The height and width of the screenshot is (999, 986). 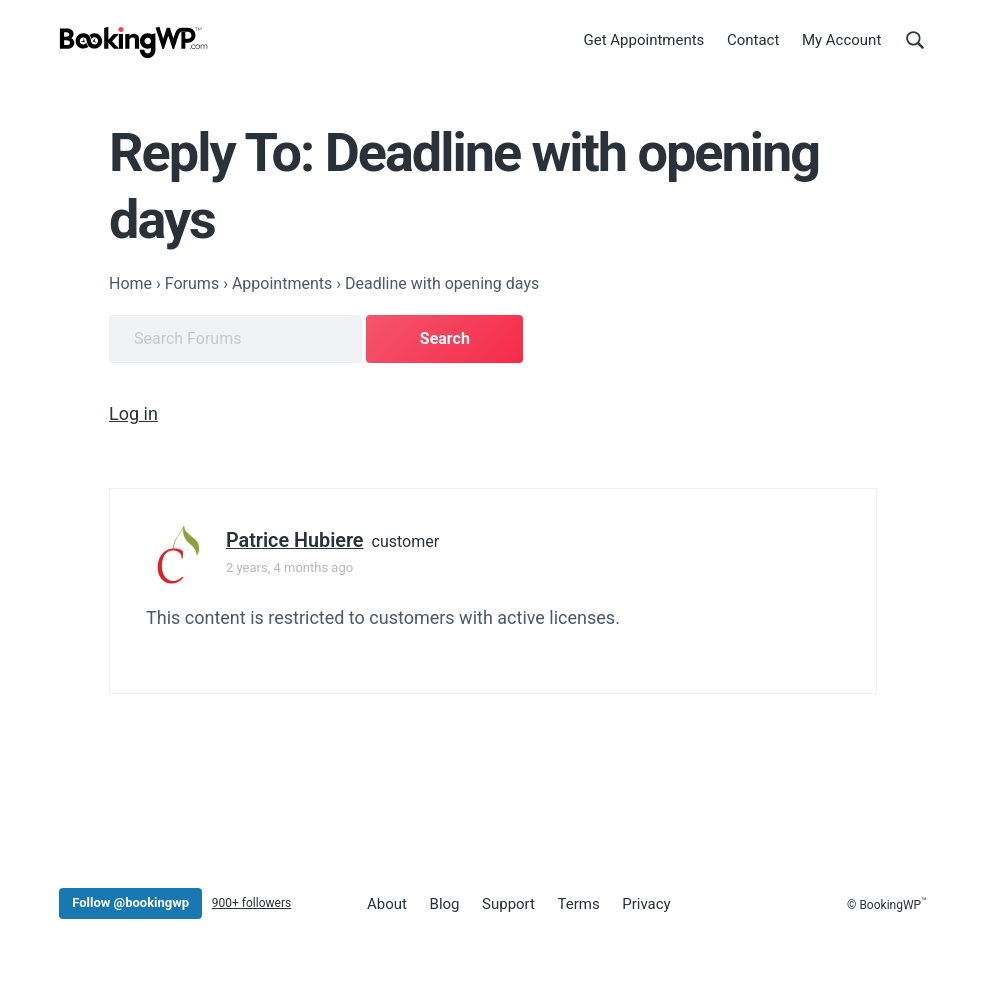 What do you see at coordinates (646, 904) in the screenshot?
I see `Privacy` at bounding box center [646, 904].